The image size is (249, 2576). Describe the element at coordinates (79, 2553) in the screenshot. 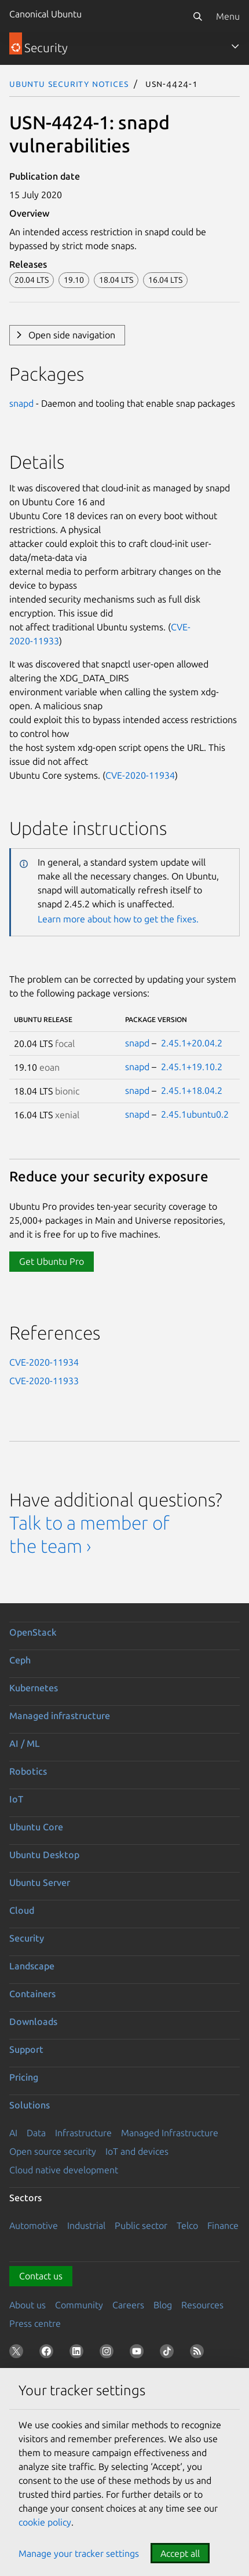

I see `Manage your tracker settings` at that location.